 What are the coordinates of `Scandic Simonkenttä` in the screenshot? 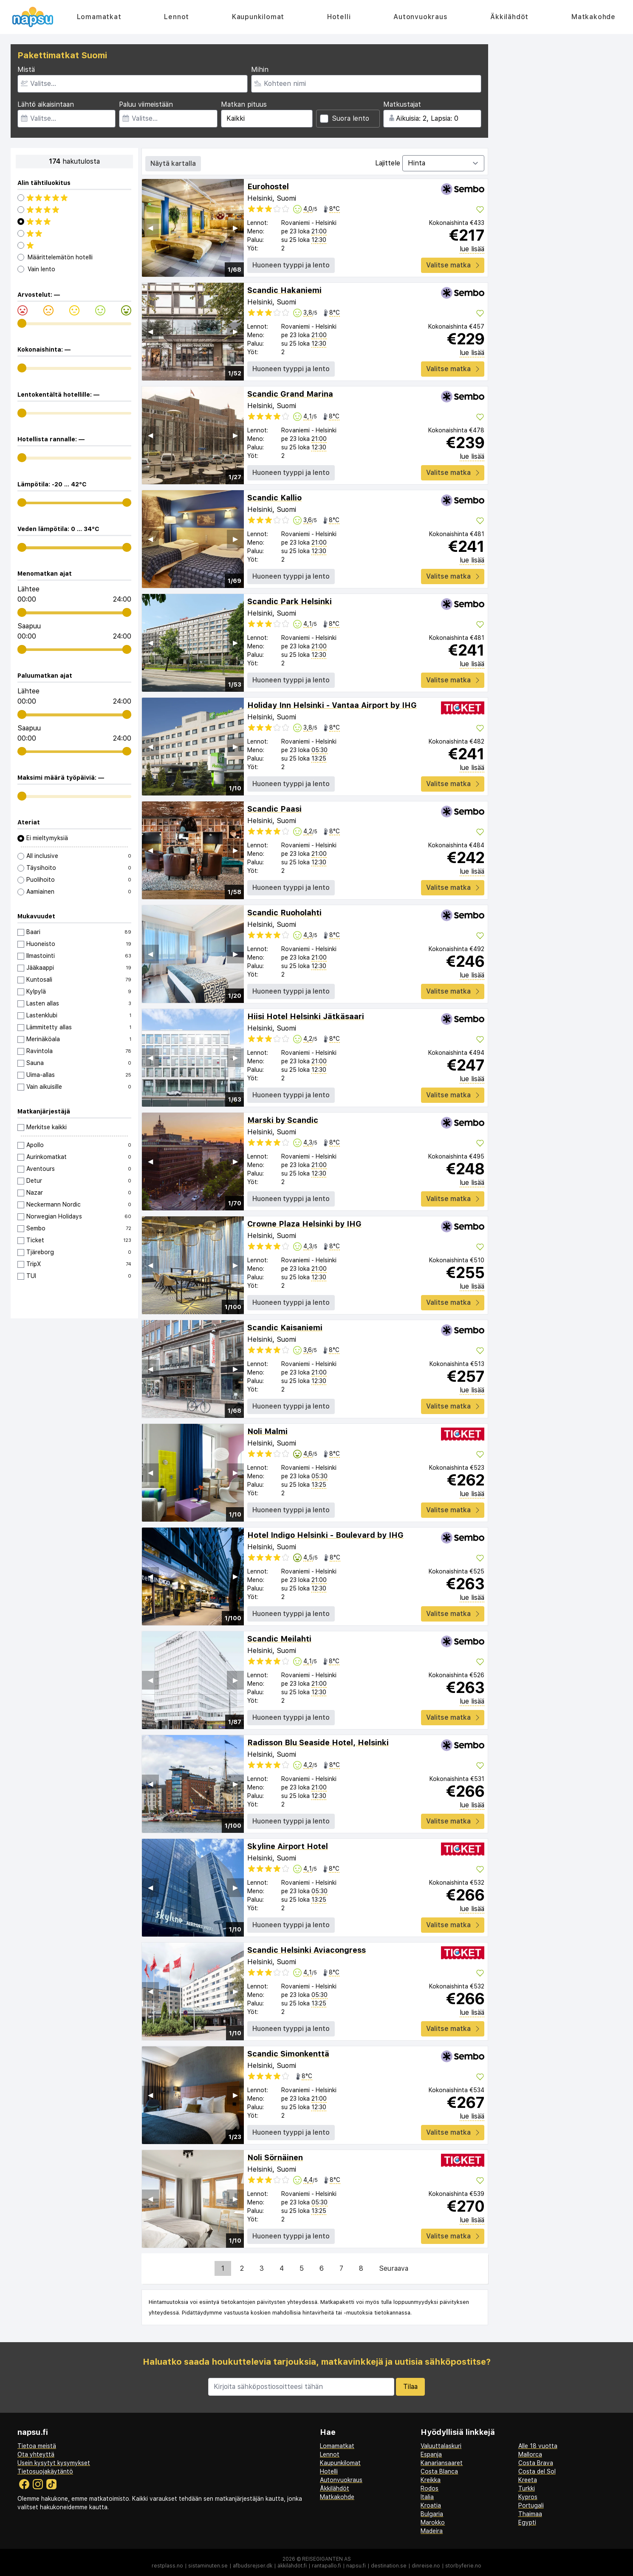 It's located at (288, 2053).